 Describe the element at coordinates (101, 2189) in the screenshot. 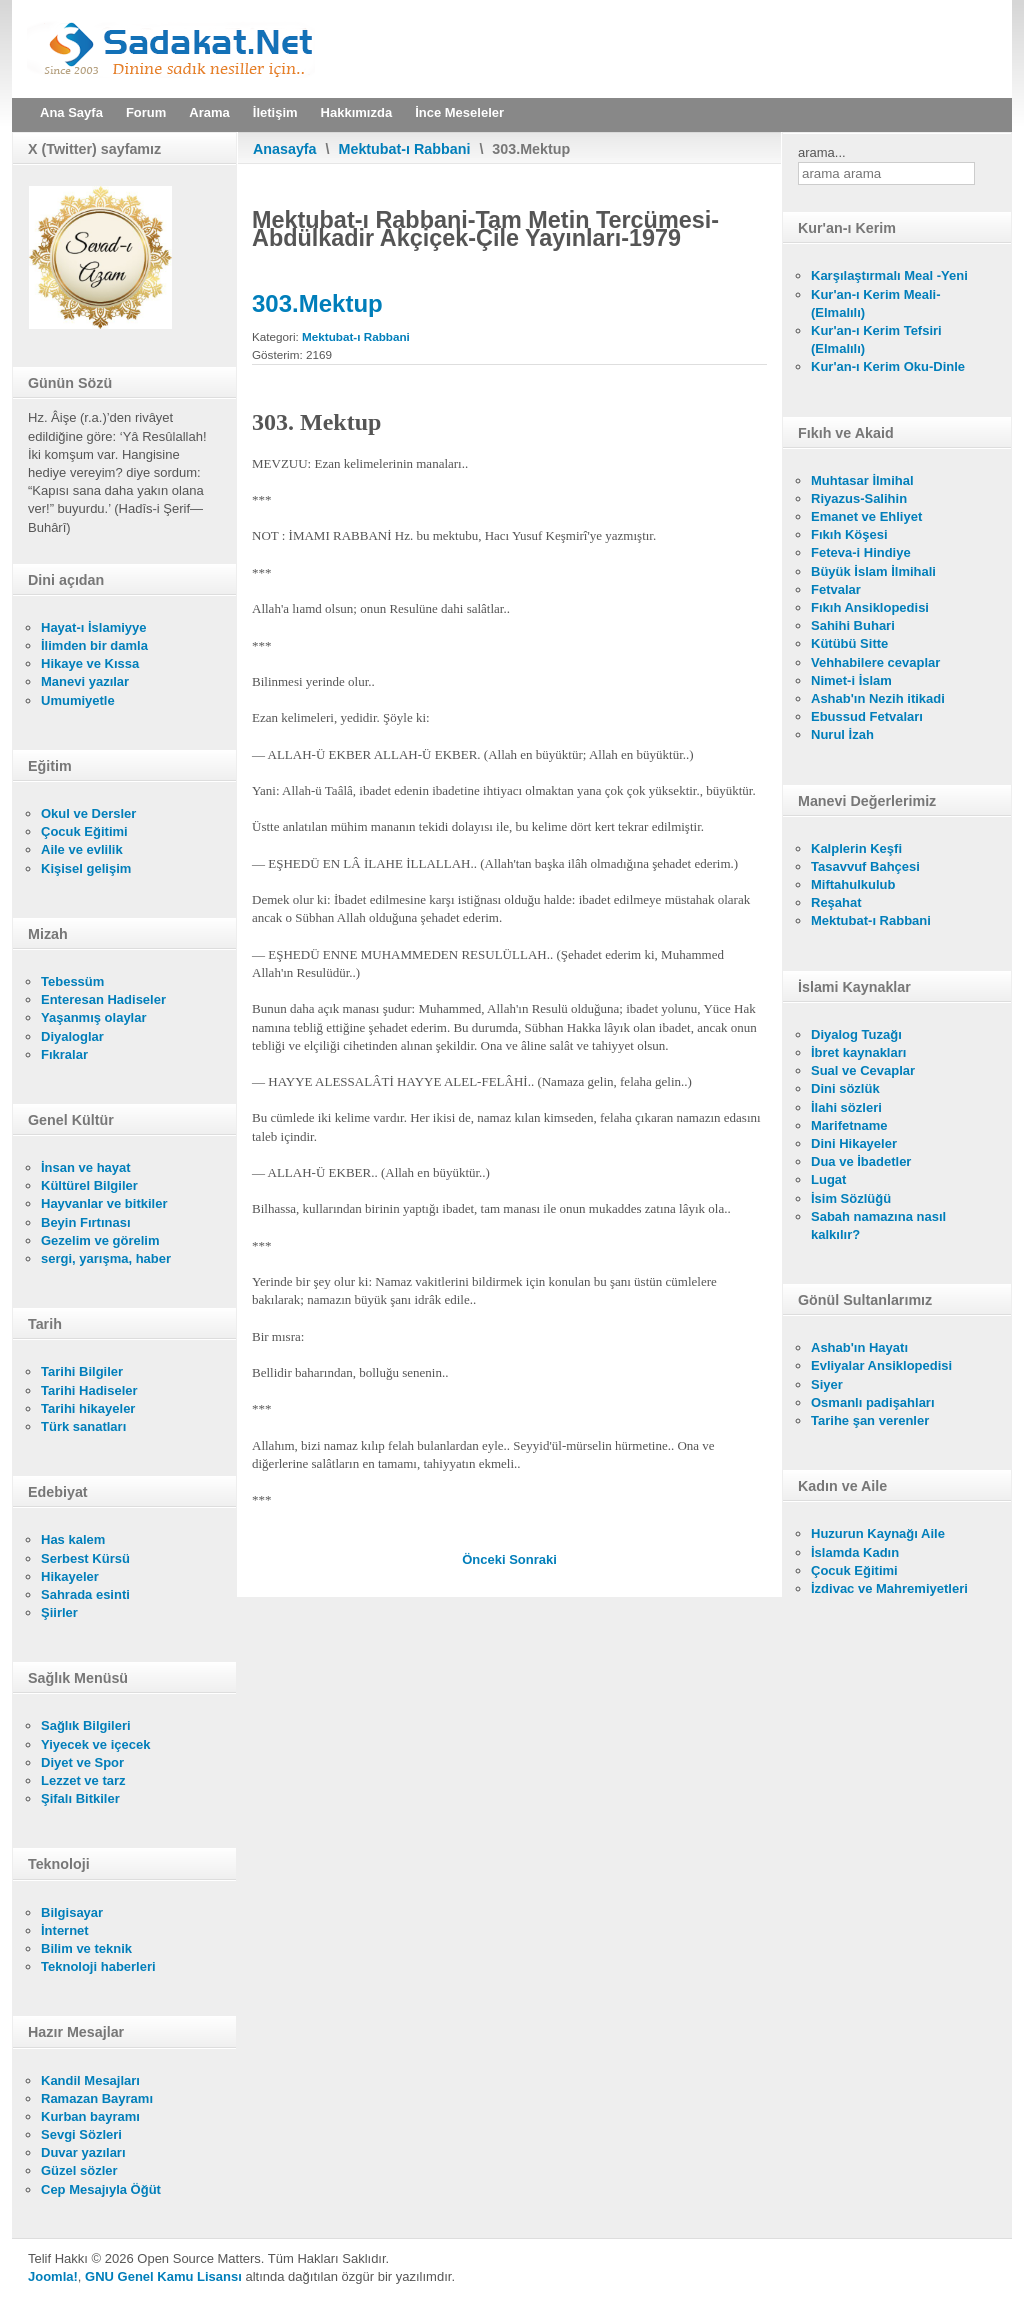

I see `Cep Mesajıyla Öğüt` at that location.